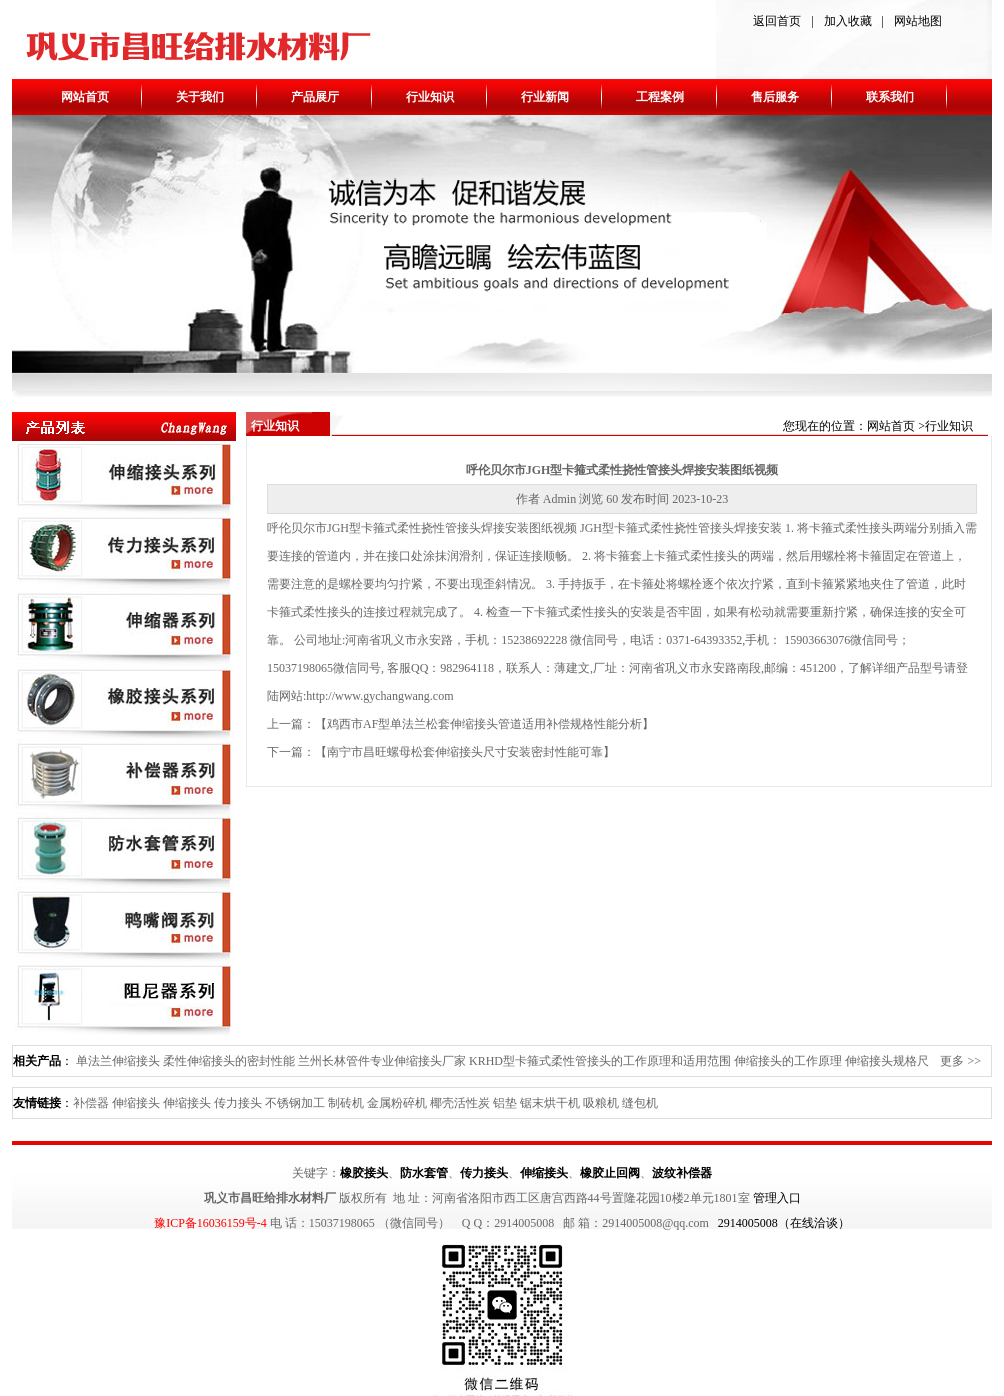 This screenshot has width=1004, height=1396. What do you see at coordinates (545, 97) in the screenshot?
I see `行业新闻` at bounding box center [545, 97].